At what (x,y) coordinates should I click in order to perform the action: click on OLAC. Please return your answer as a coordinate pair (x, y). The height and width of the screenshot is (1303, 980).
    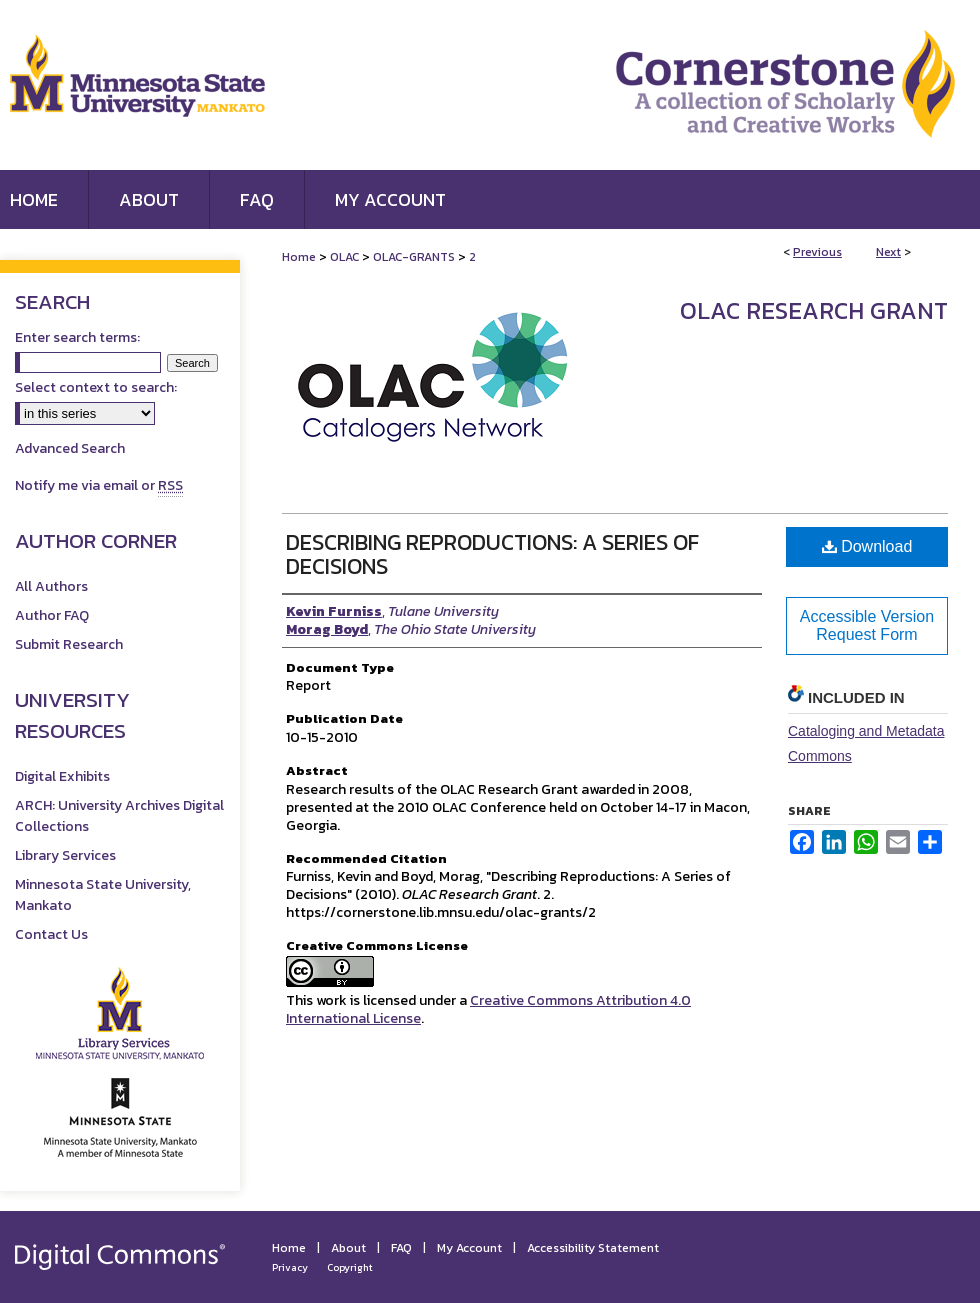
    Looking at the image, I should click on (344, 257).